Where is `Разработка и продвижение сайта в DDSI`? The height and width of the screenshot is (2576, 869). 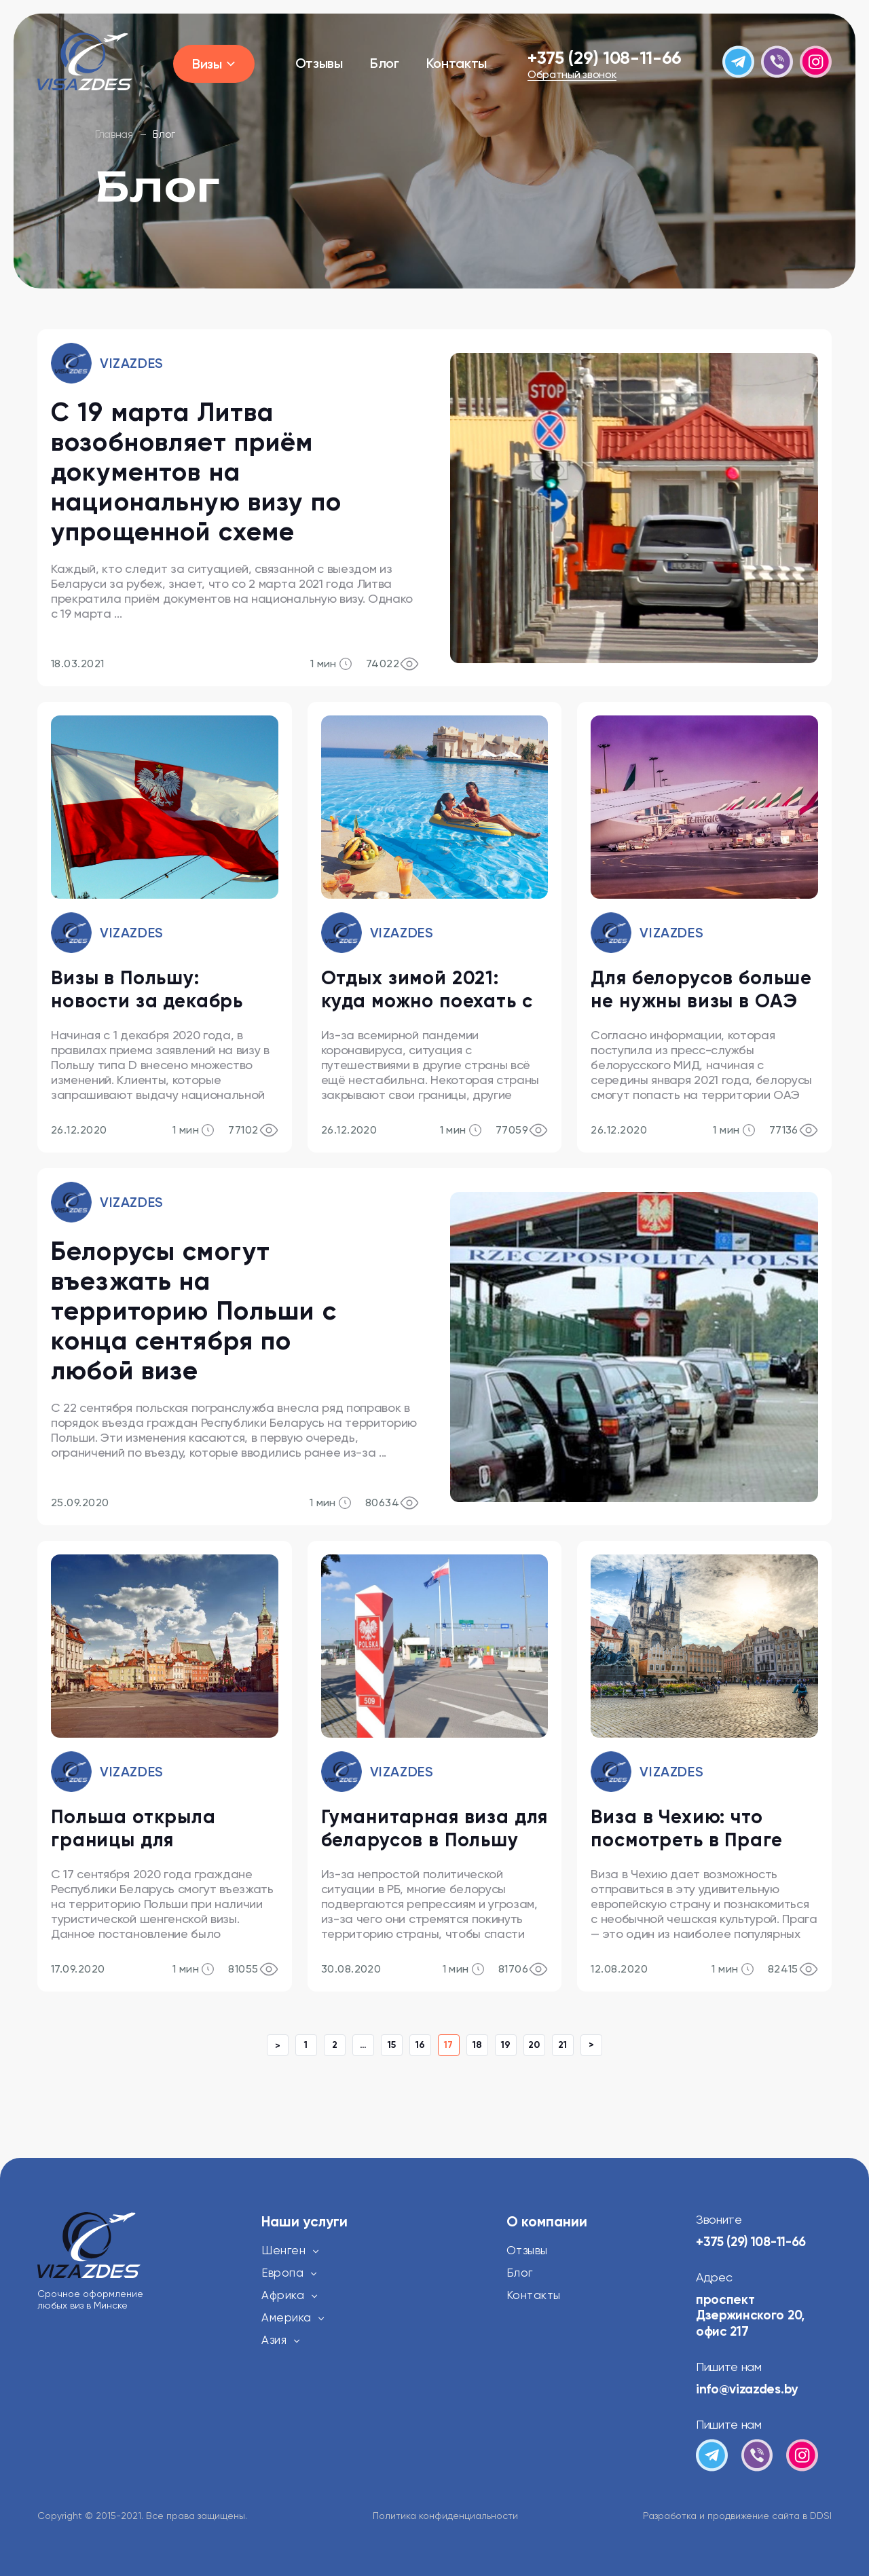 Разработка и продвижение сайта в DDSI is located at coordinates (737, 2515).